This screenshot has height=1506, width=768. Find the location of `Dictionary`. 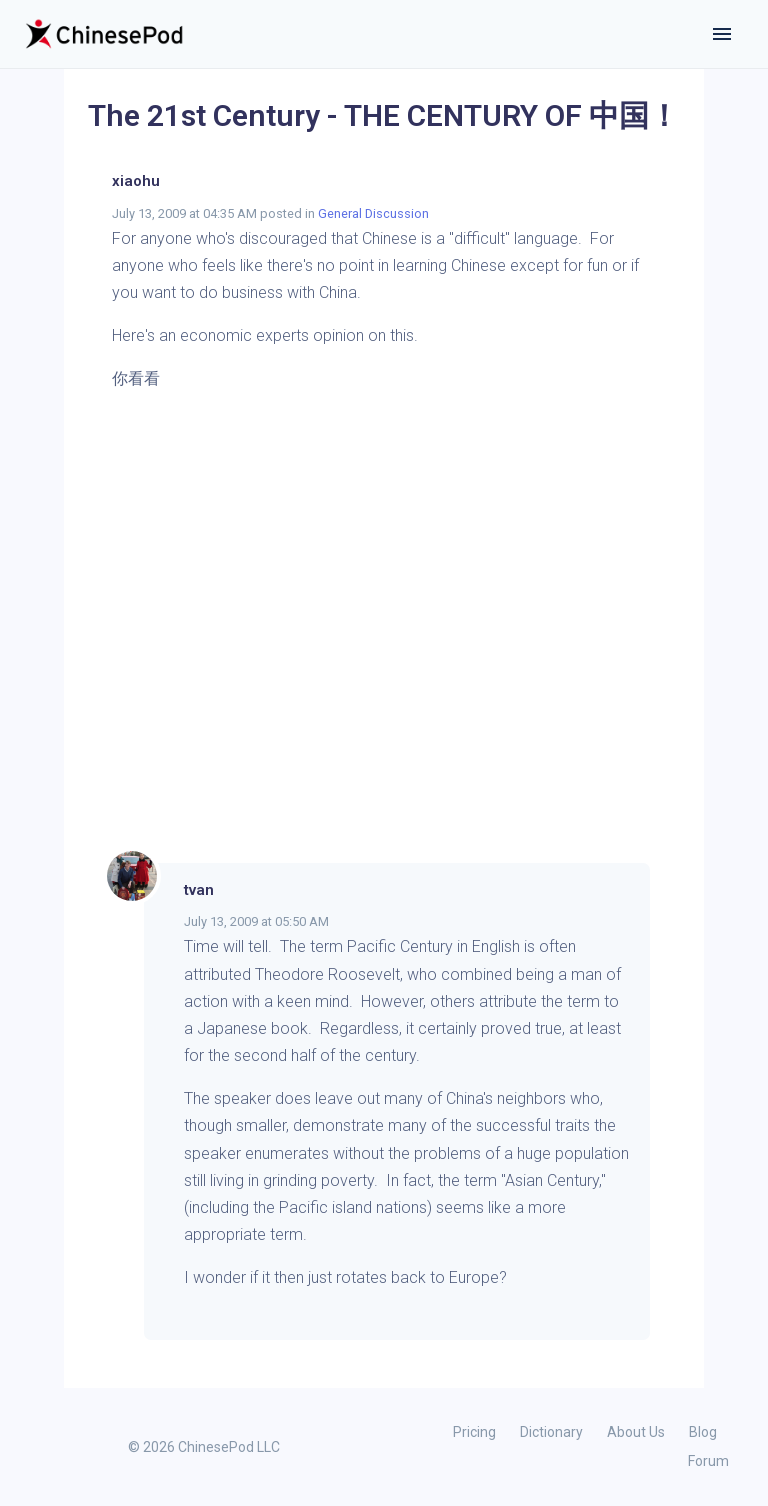

Dictionary is located at coordinates (551, 1432).